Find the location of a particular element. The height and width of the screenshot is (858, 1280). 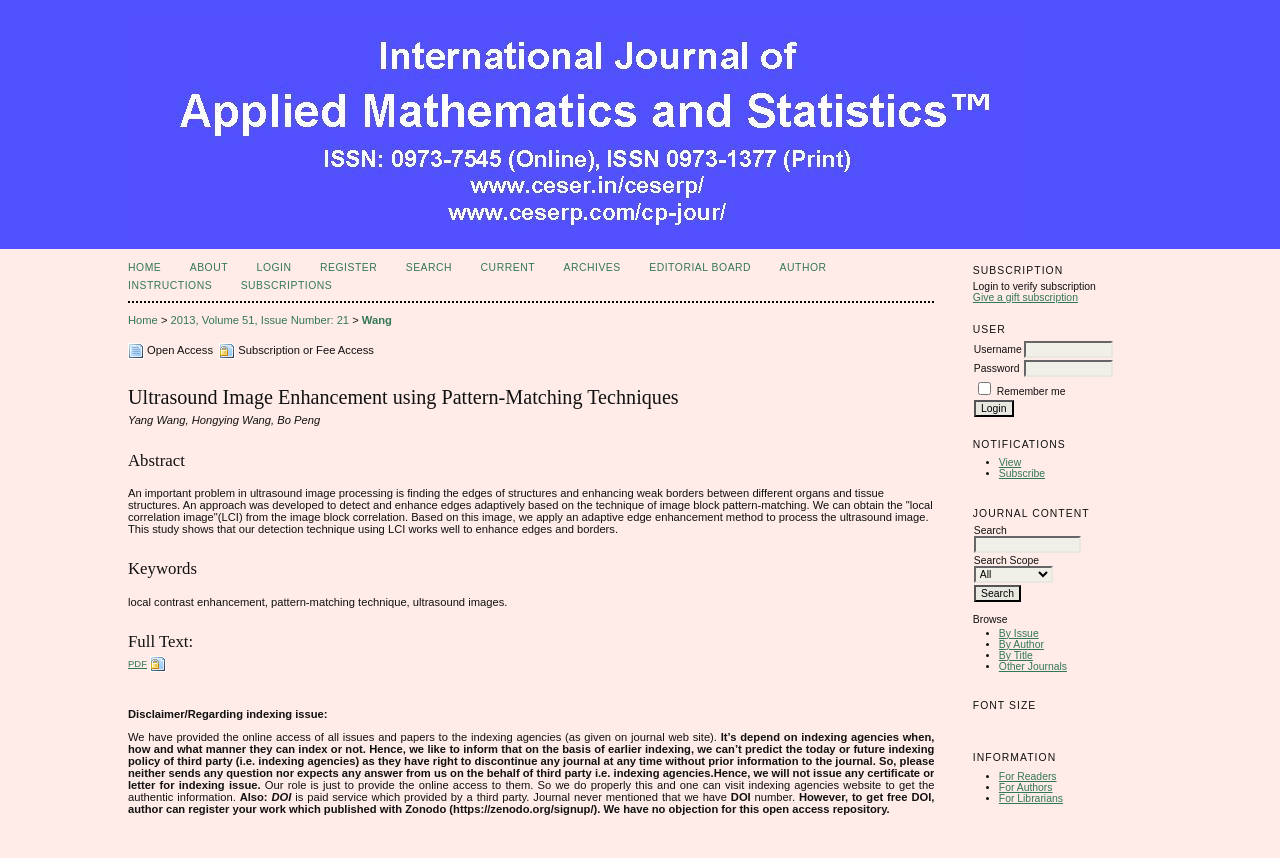

PDF is located at coordinates (137, 663).